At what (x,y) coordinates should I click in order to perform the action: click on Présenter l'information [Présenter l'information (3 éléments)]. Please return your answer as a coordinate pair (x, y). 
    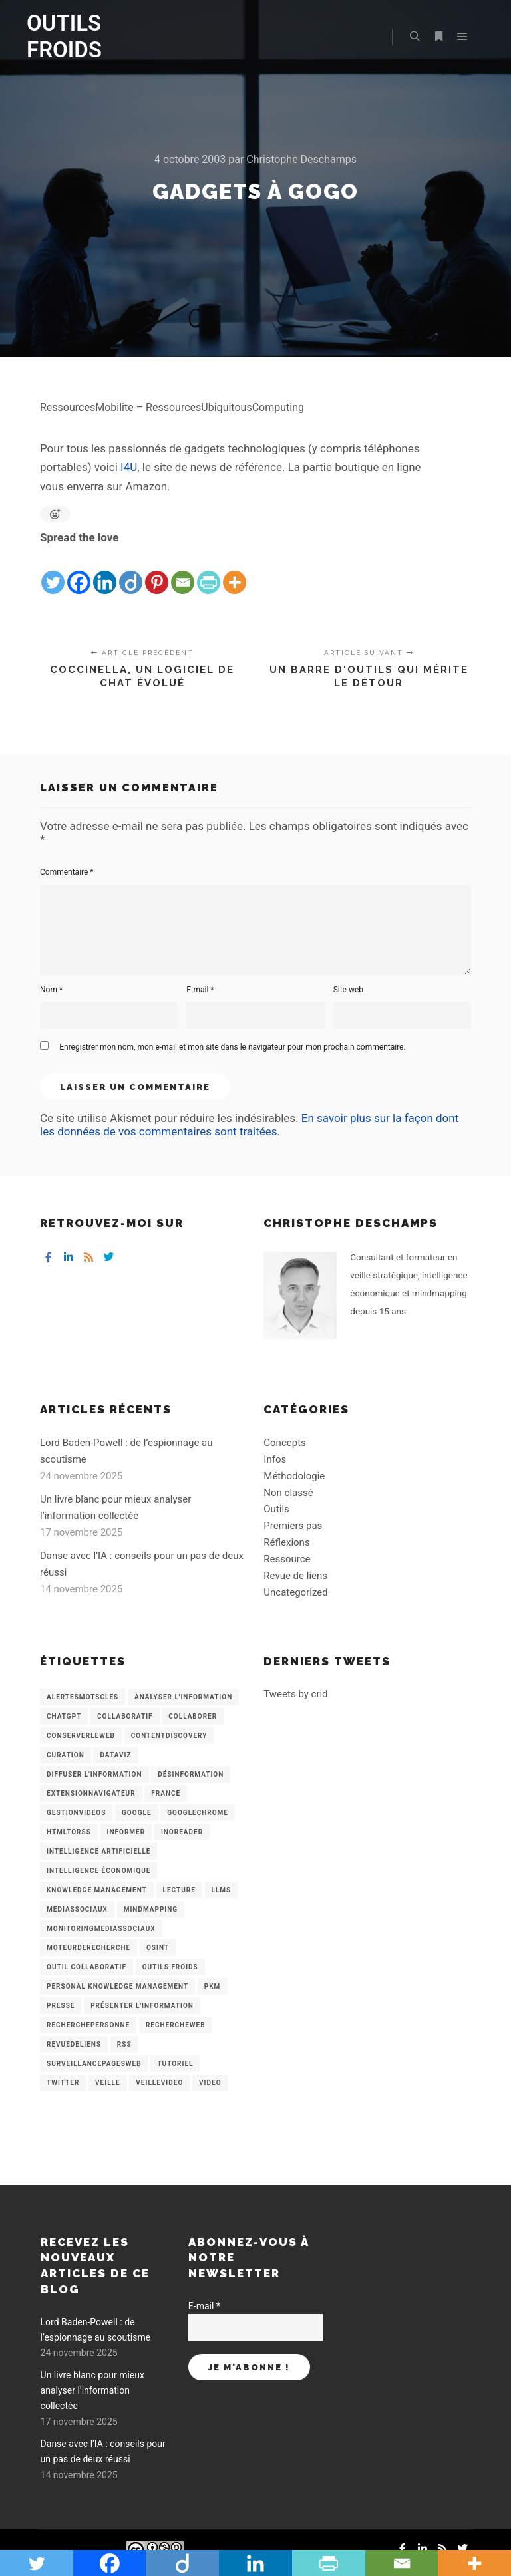
    Looking at the image, I should click on (142, 2005).